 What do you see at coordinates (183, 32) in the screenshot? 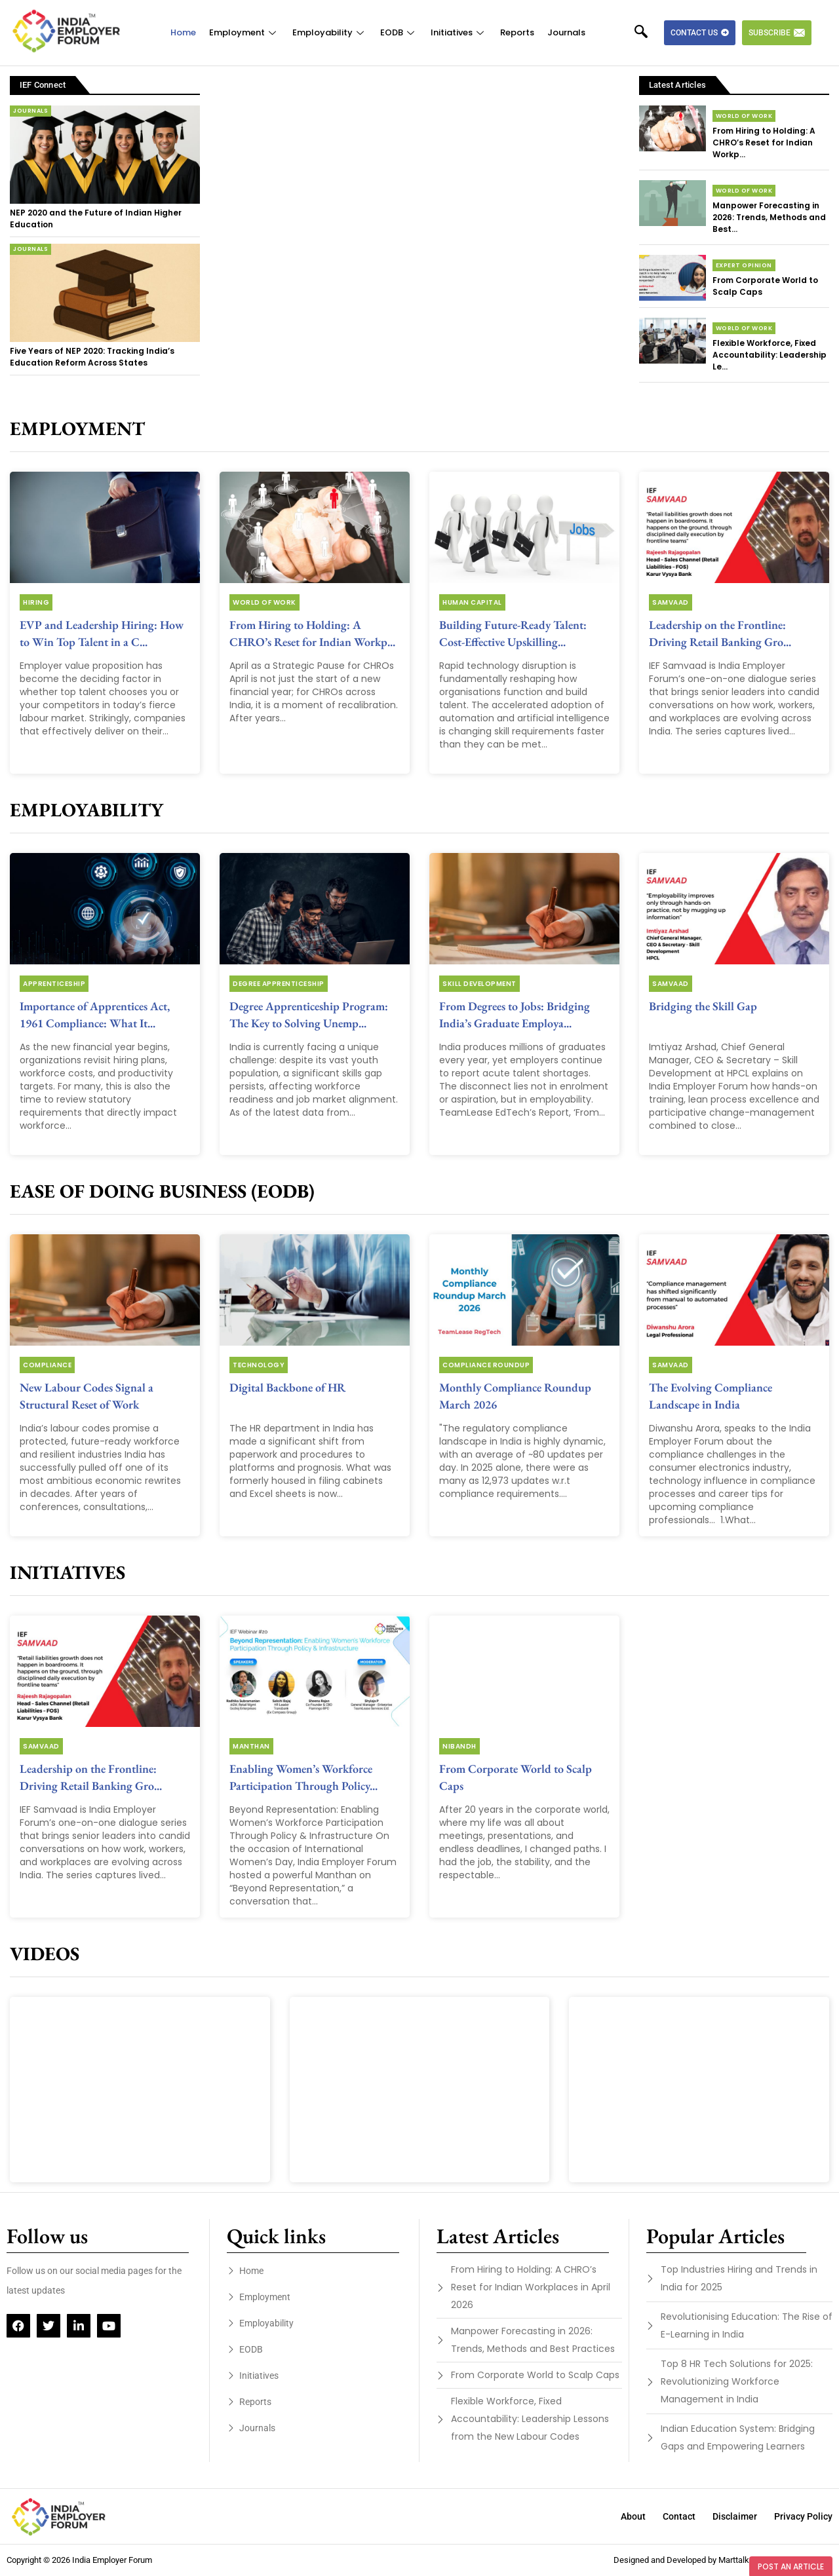
I see `Home` at bounding box center [183, 32].